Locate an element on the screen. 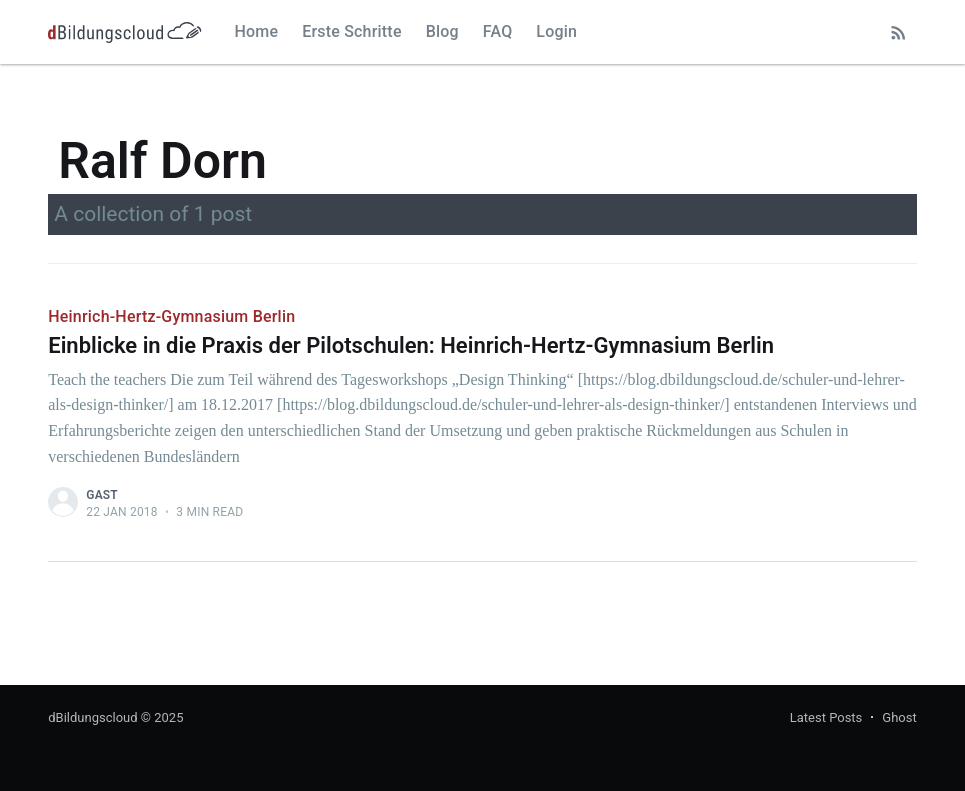  Gast is located at coordinates (102, 495).